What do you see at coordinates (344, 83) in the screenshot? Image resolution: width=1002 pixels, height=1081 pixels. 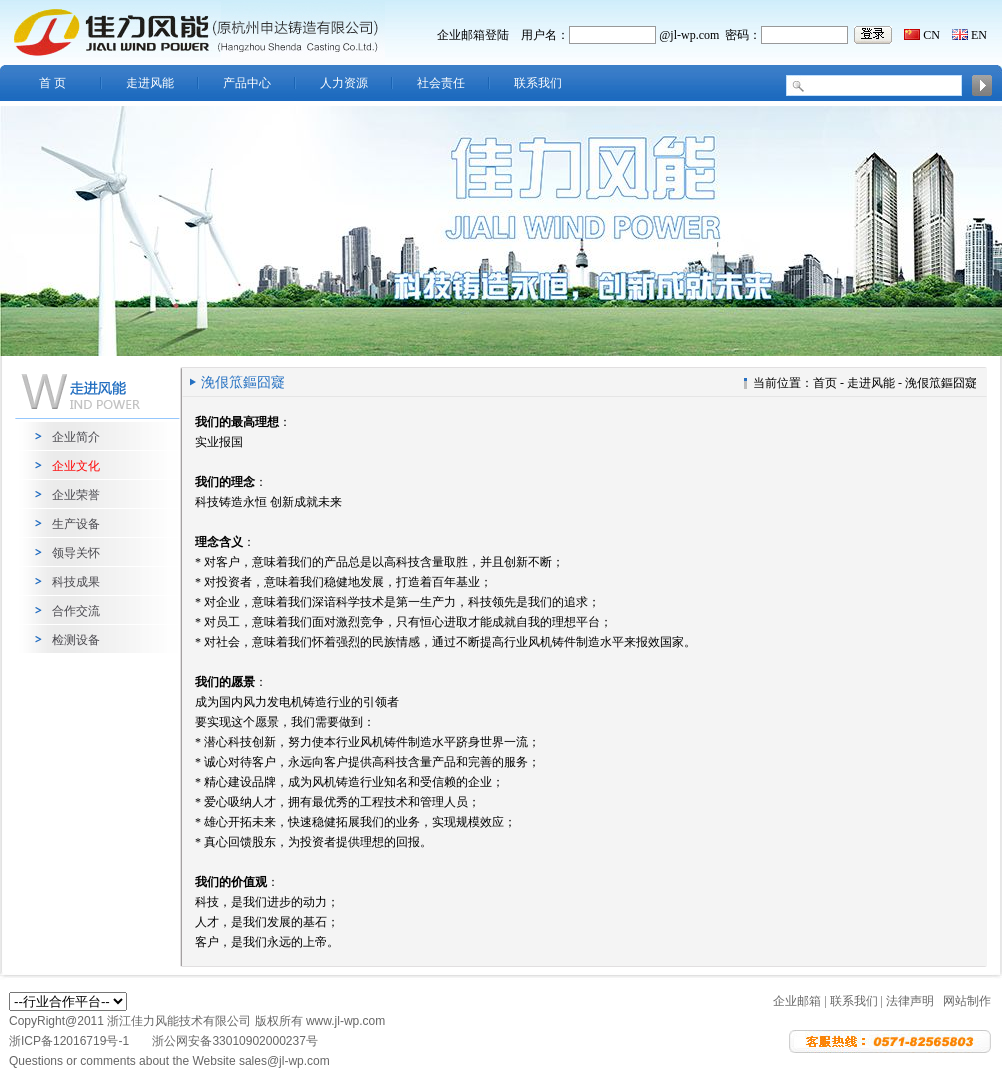 I see `人力资源` at bounding box center [344, 83].